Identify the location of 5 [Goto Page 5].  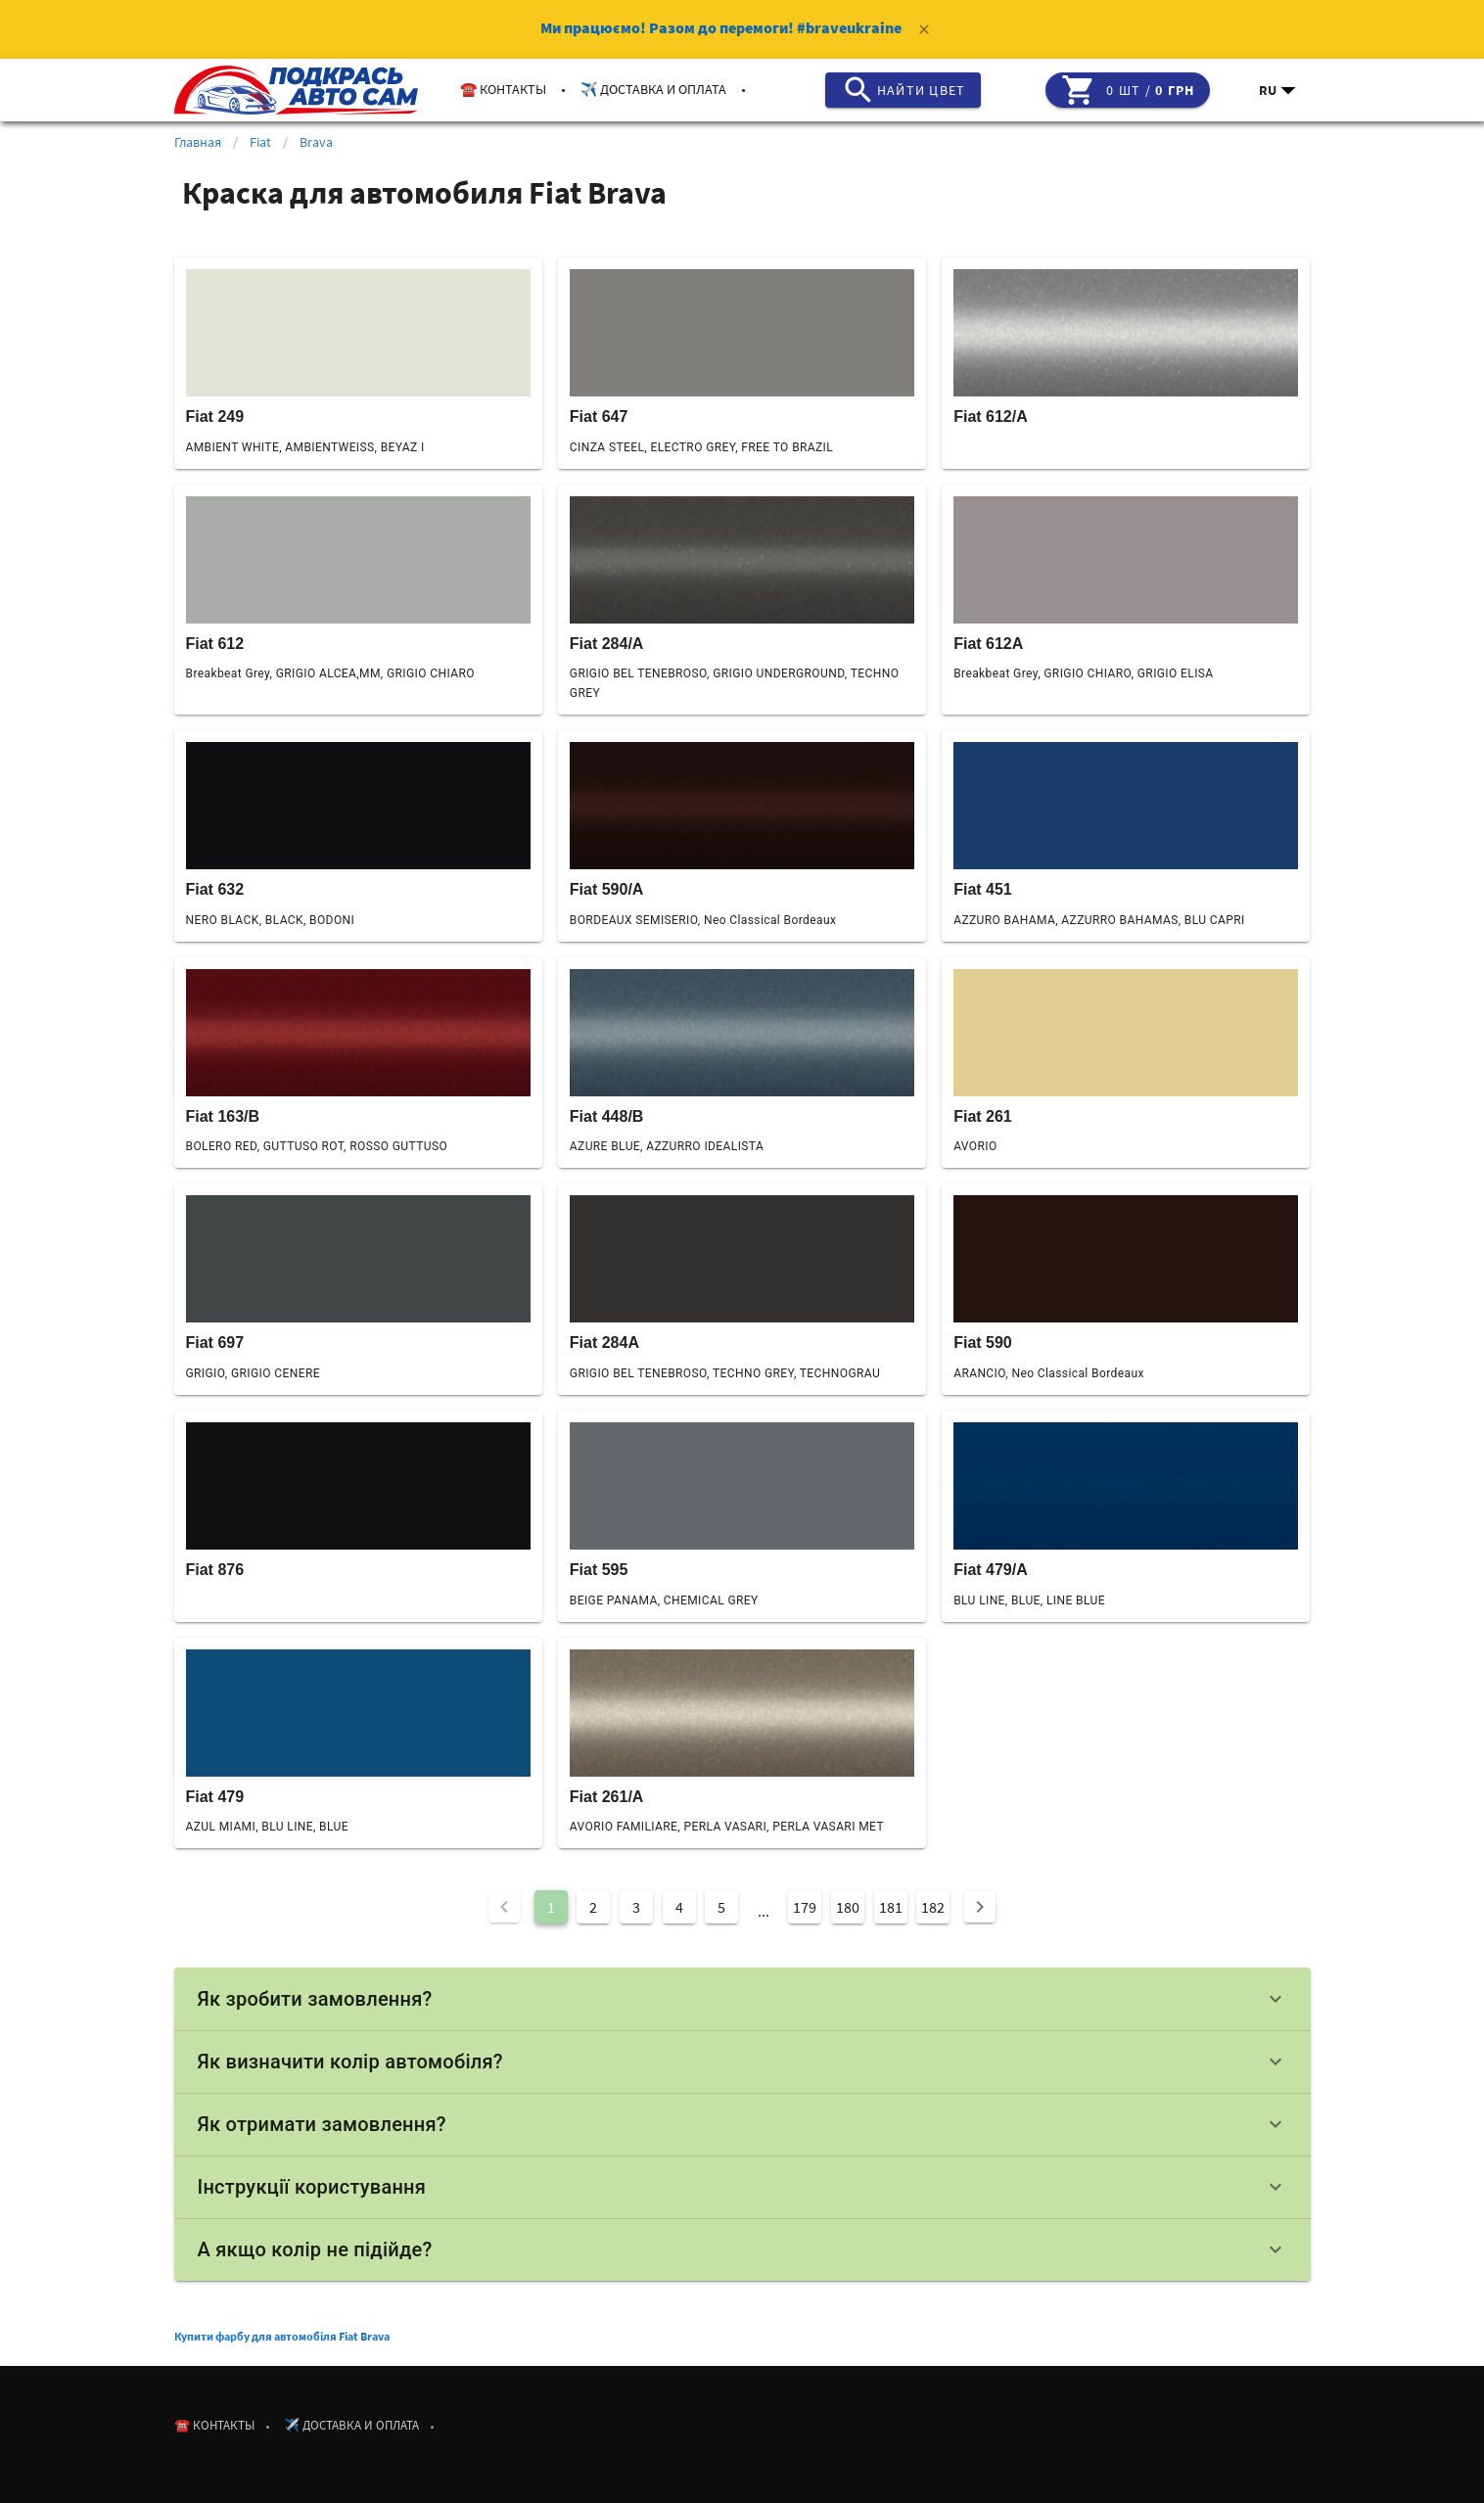
(721, 1907).